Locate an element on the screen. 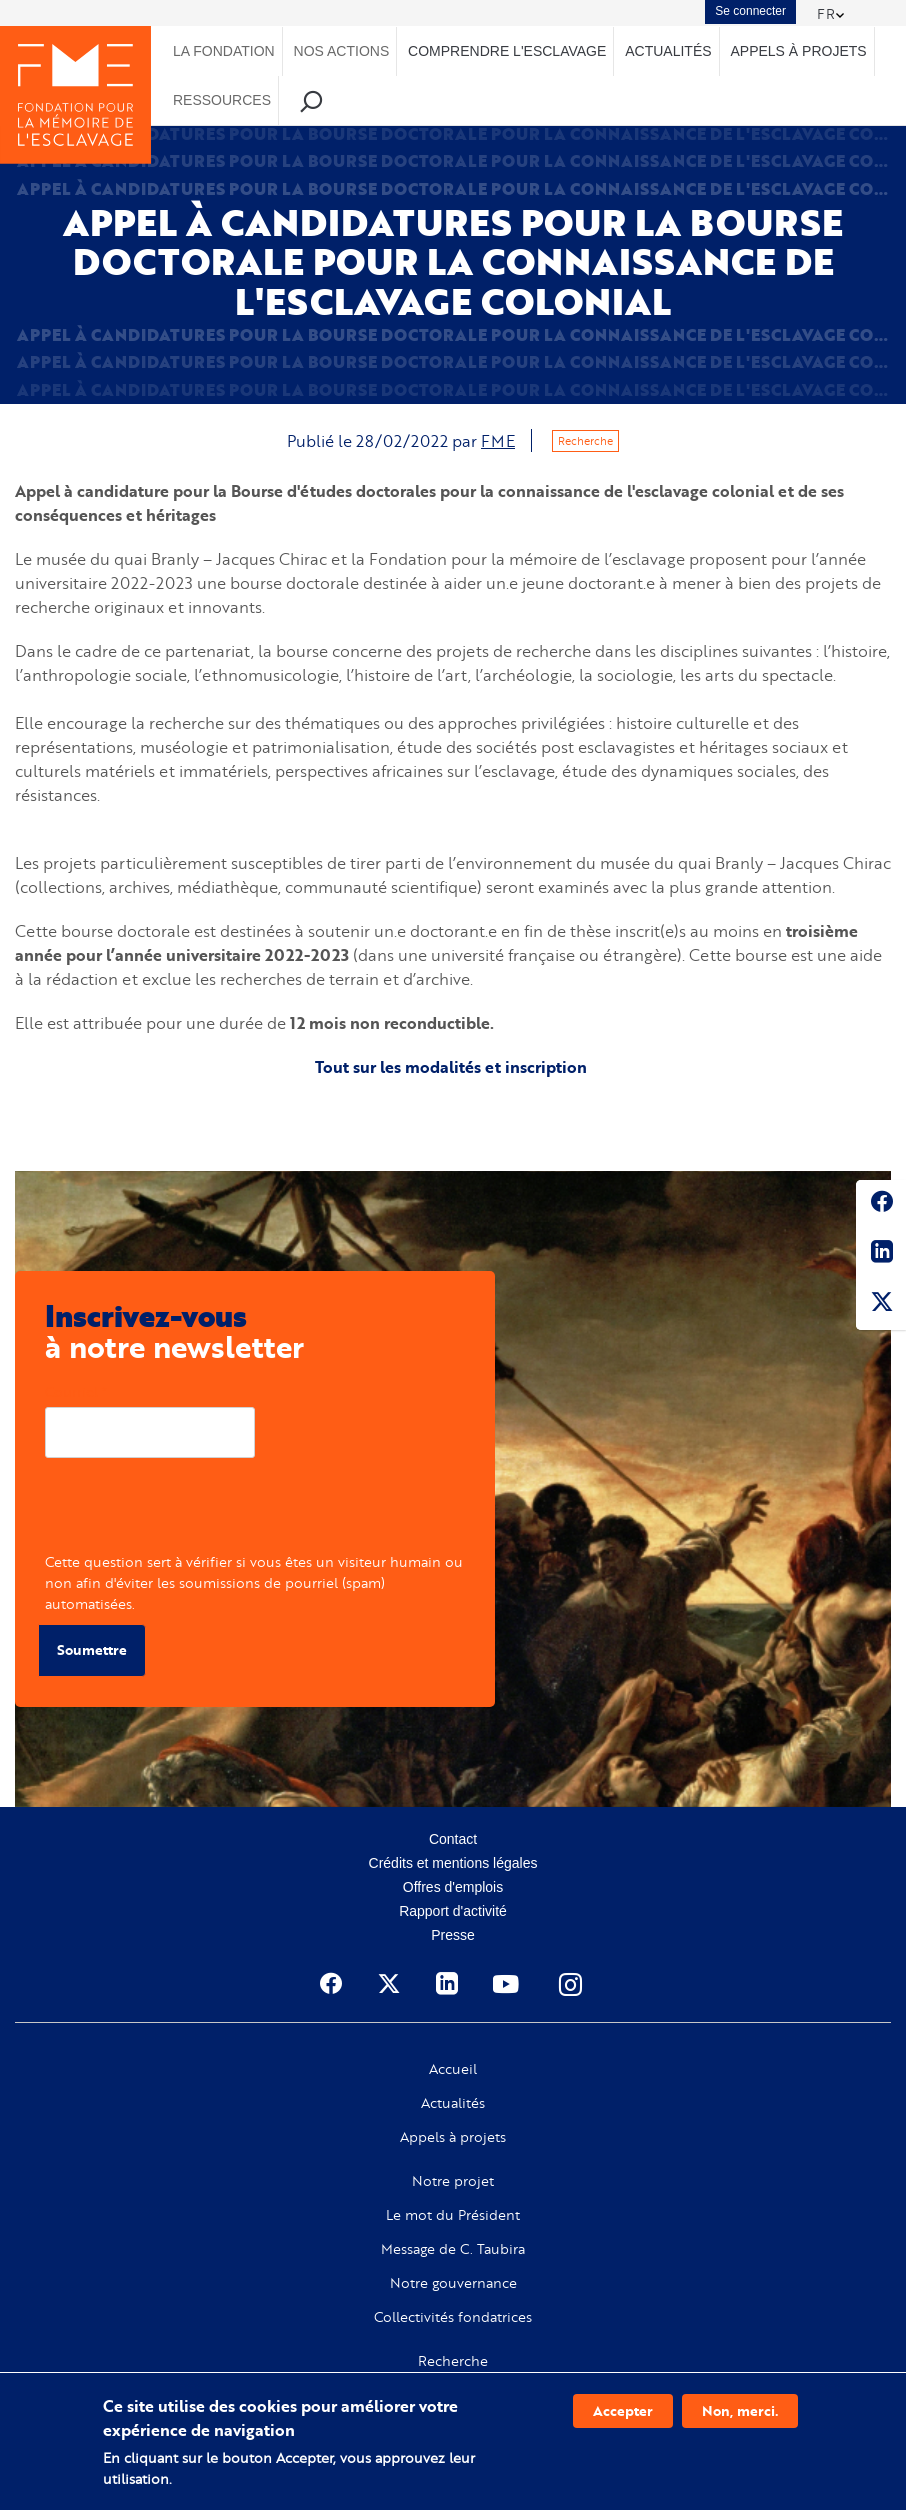 The width and height of the screenshot is (906, 2510). Accepter is located at coordinates (623, 2410).